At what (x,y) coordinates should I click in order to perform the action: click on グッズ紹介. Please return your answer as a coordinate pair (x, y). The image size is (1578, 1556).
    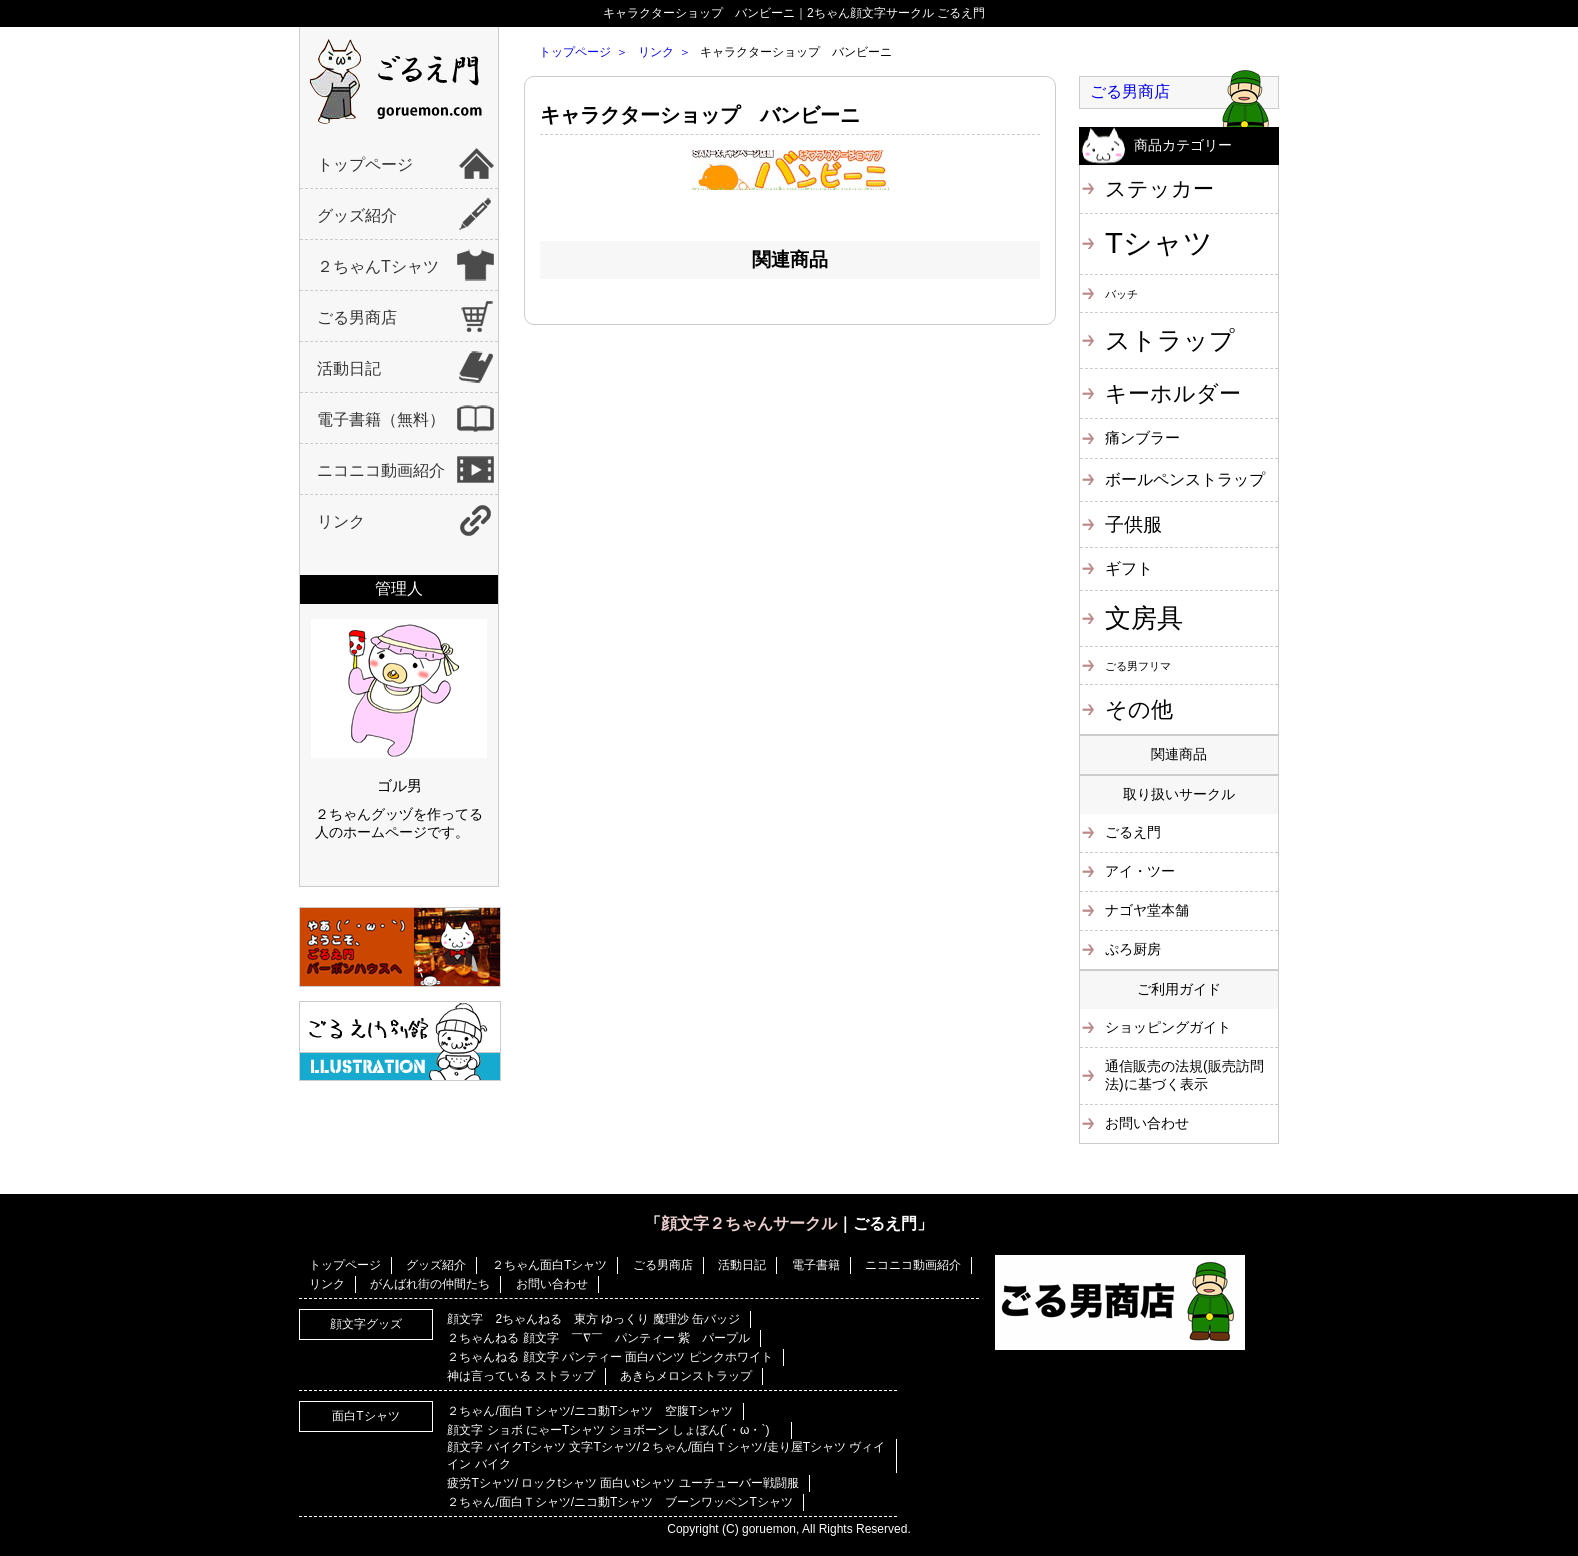
    Looking at the image, I should click on (357, 215).